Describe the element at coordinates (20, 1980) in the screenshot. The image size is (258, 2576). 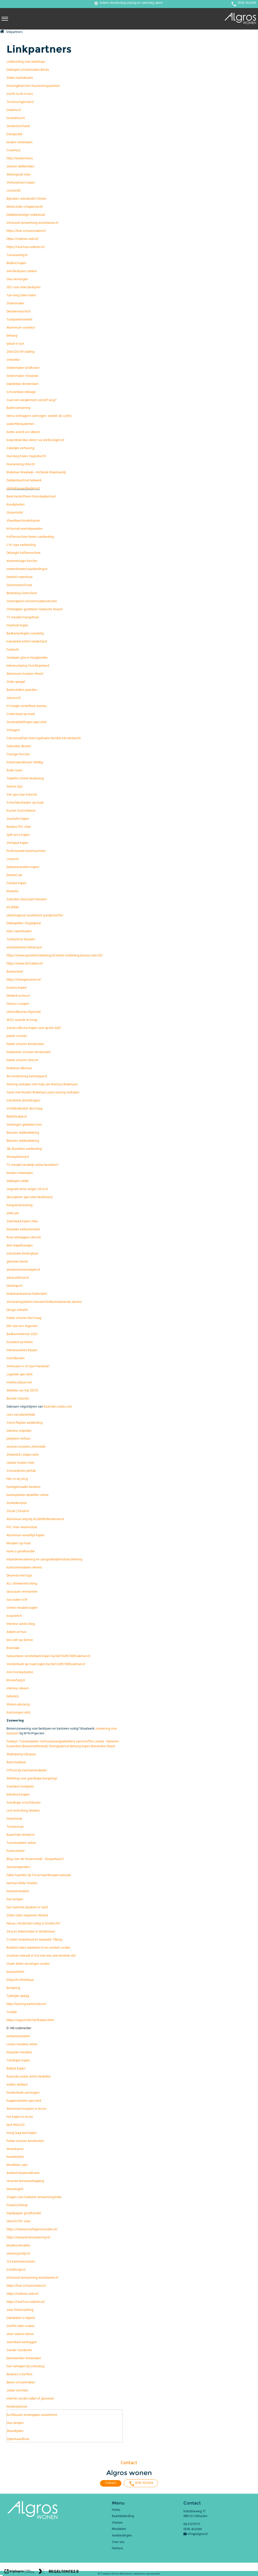
I see `Erfpacht aftrekbaar` at that location.